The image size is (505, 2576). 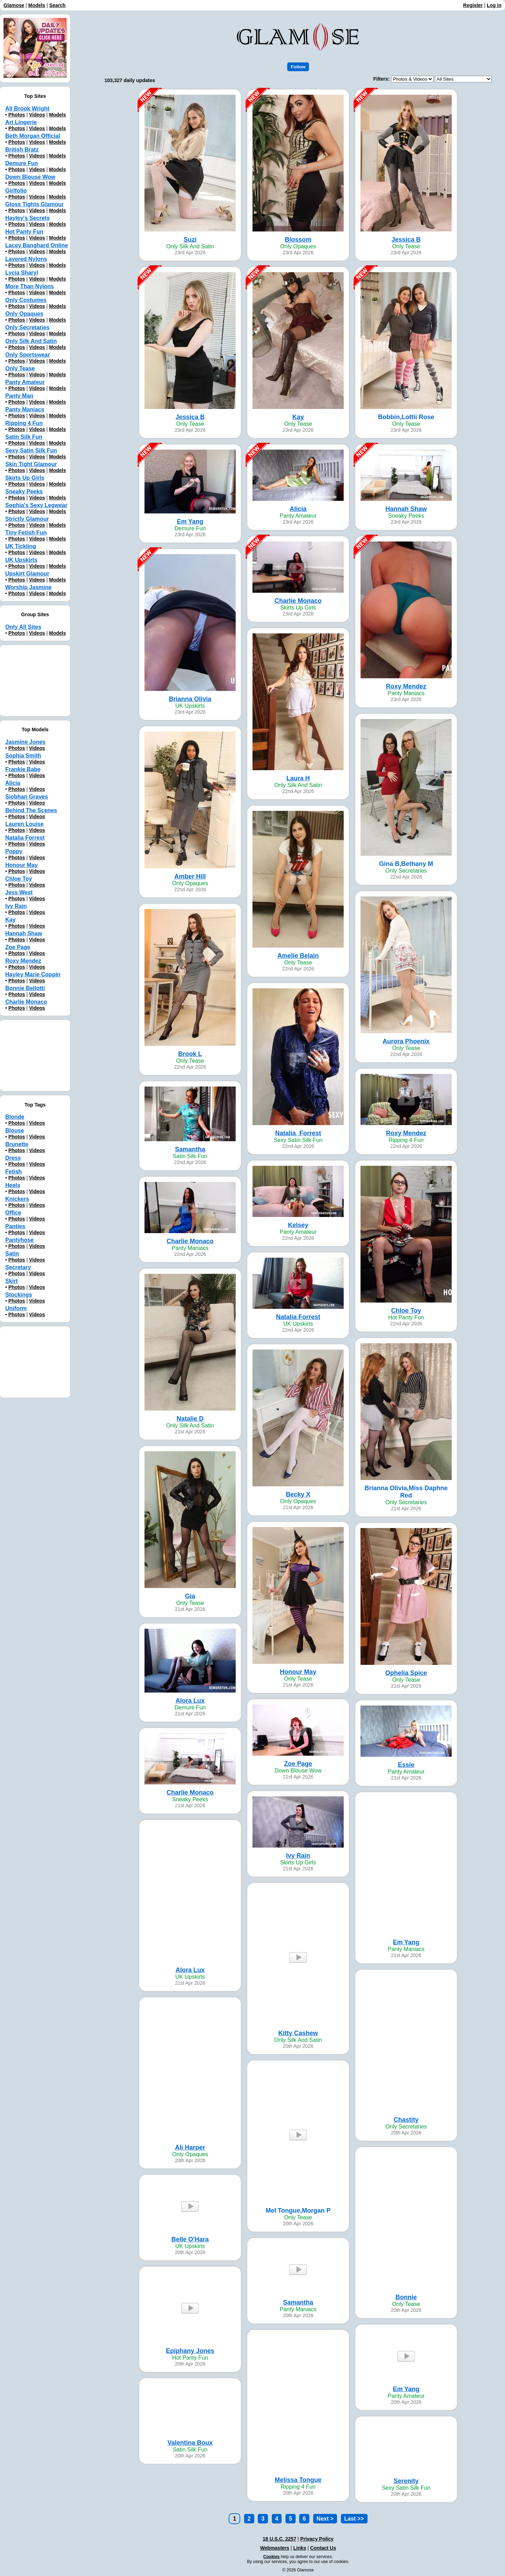 What do you see at coordinates (36, 5) in the screenshot?
I see `Models` at bounding box center [36, 5].